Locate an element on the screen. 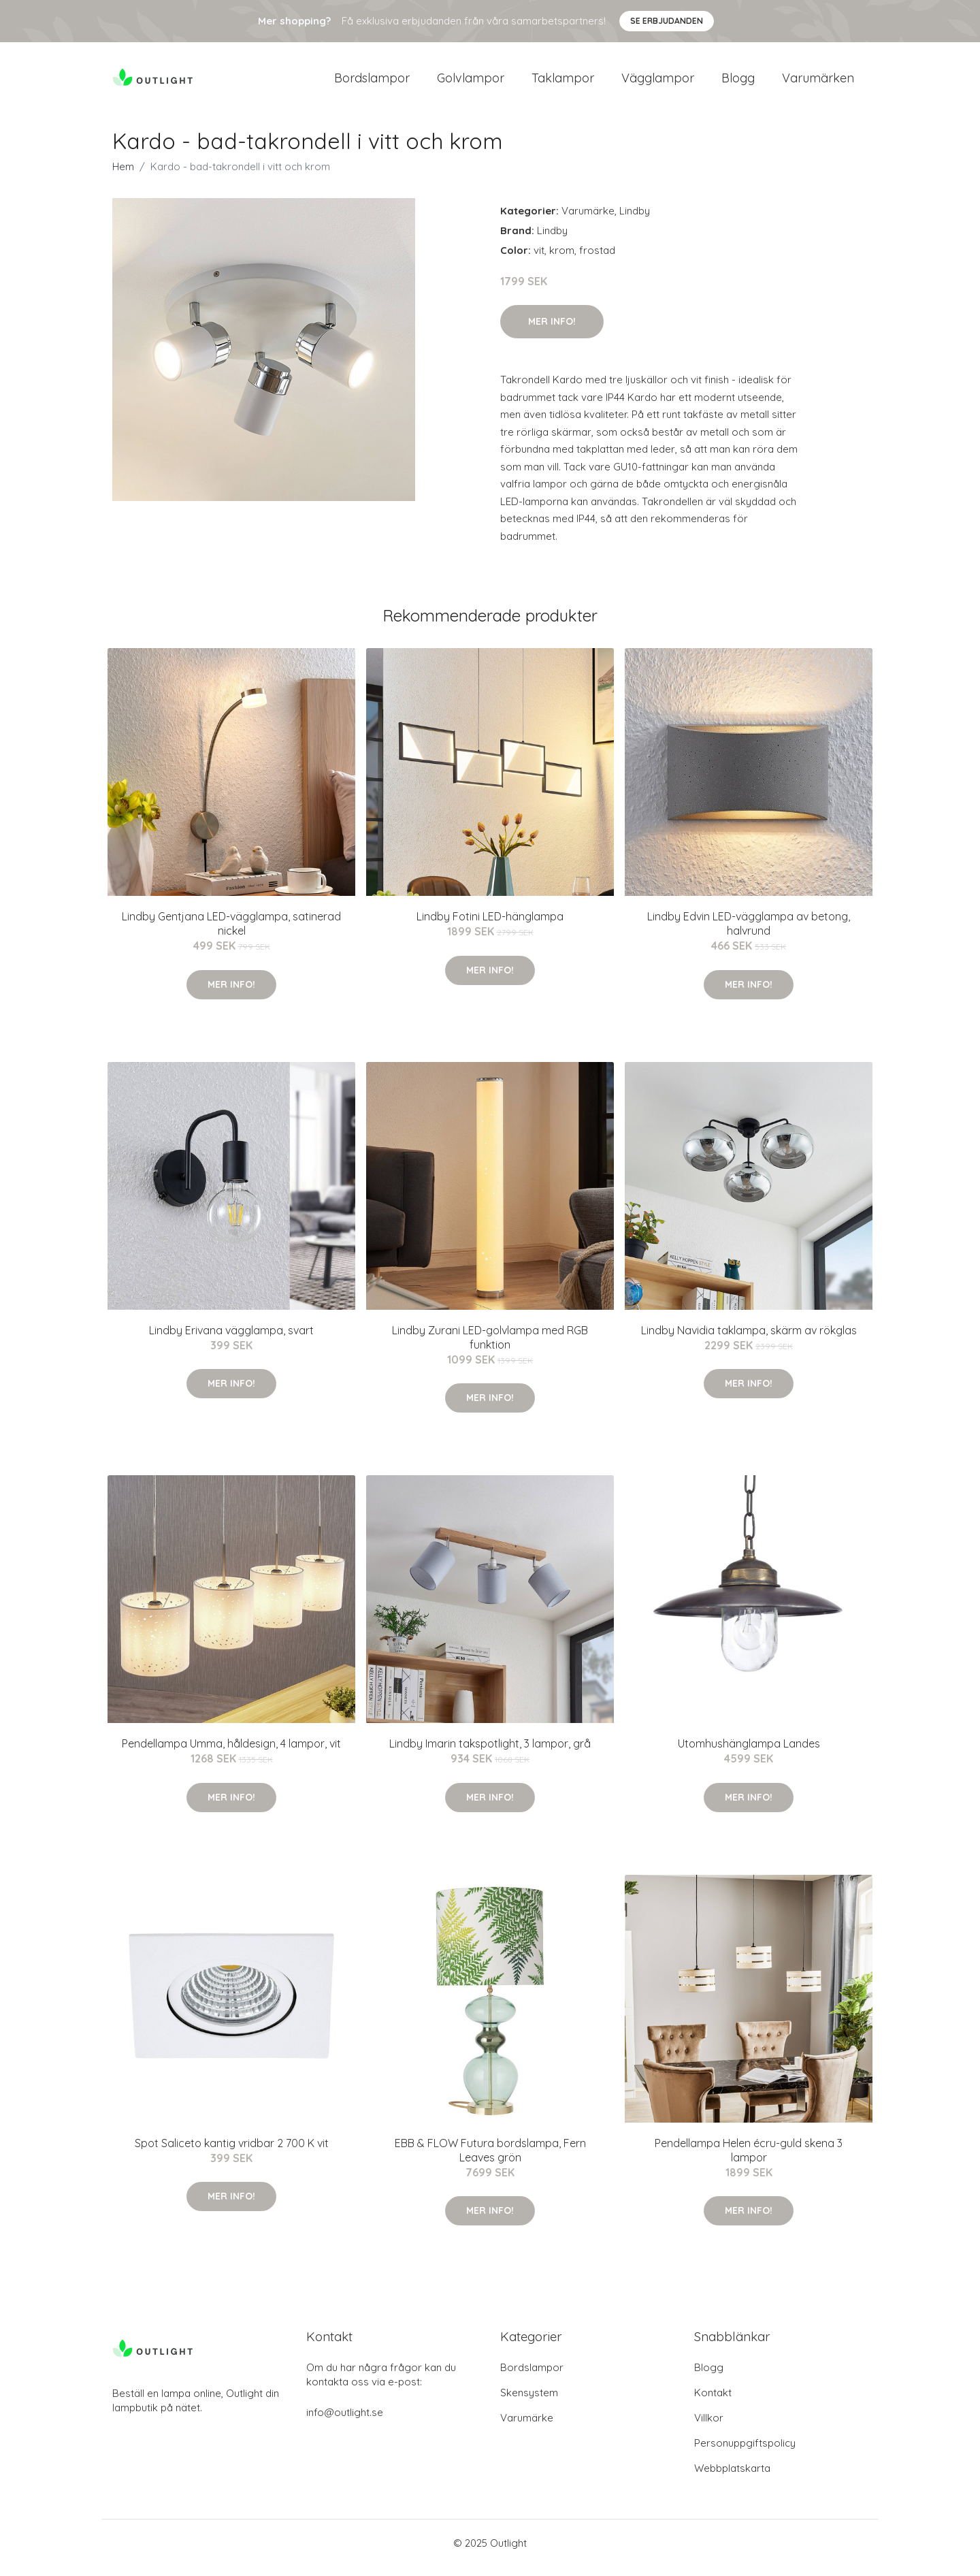 The width and height of the screenshot is (980, 2576). Lindby is located at coordinates (634, 220).